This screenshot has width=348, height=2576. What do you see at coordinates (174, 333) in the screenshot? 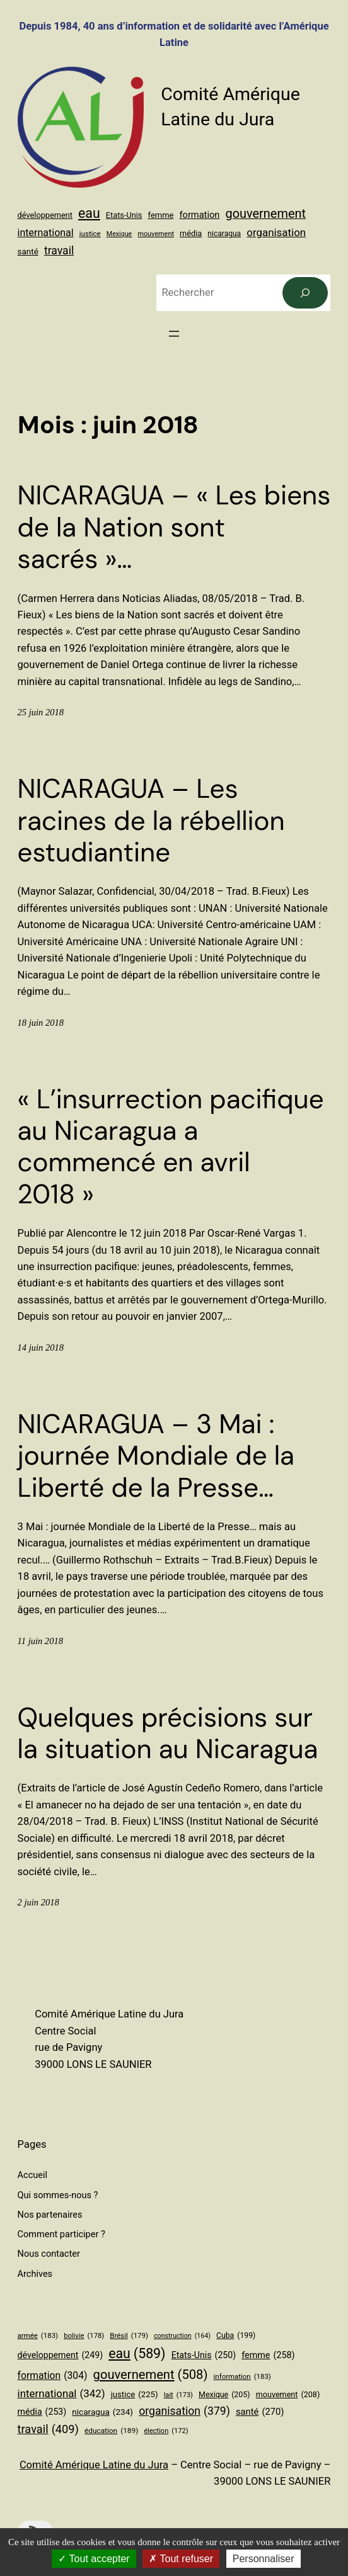
I see `[Ouvrir le menu]` at bounding box center [174, 333].